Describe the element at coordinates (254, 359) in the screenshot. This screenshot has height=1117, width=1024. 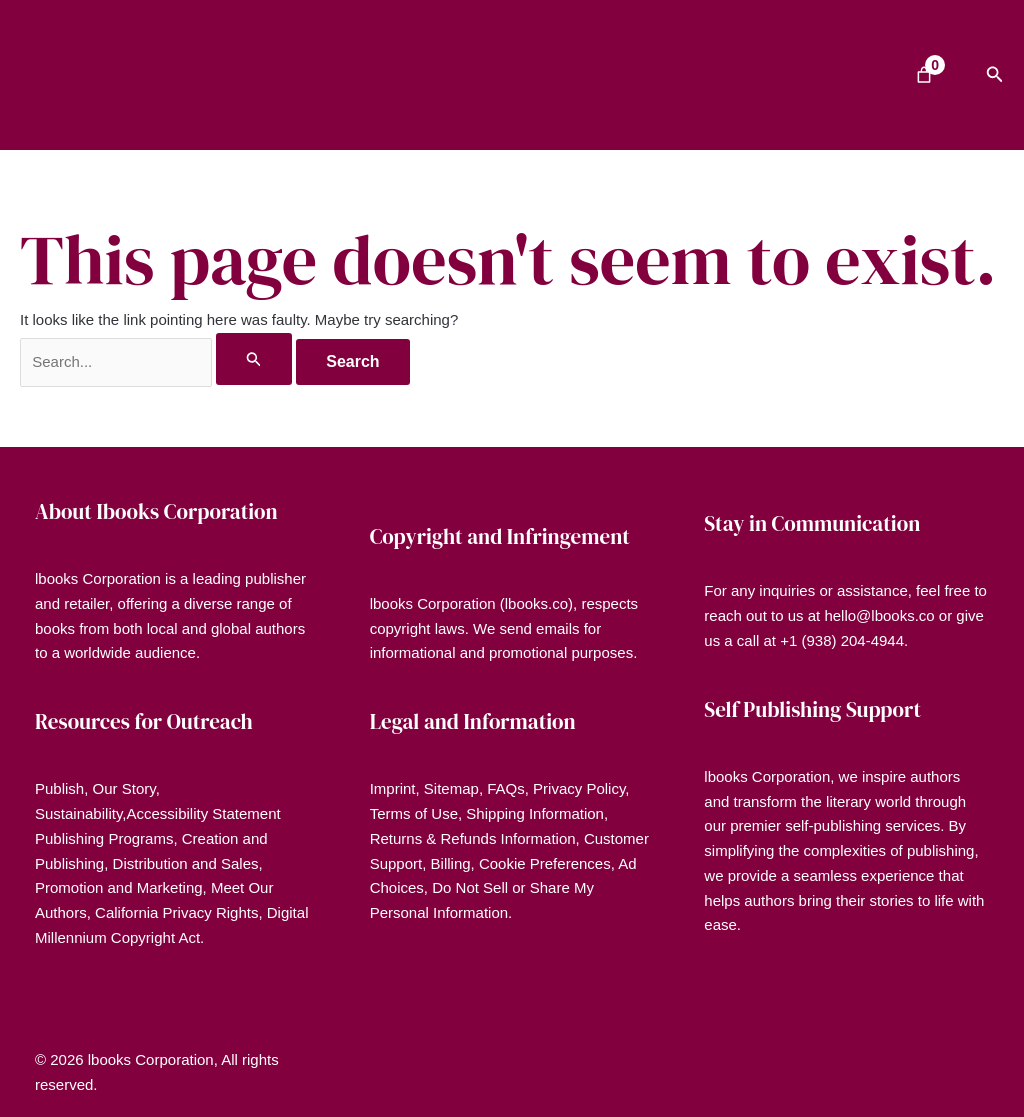
I see `[Search Submit]` at that location.